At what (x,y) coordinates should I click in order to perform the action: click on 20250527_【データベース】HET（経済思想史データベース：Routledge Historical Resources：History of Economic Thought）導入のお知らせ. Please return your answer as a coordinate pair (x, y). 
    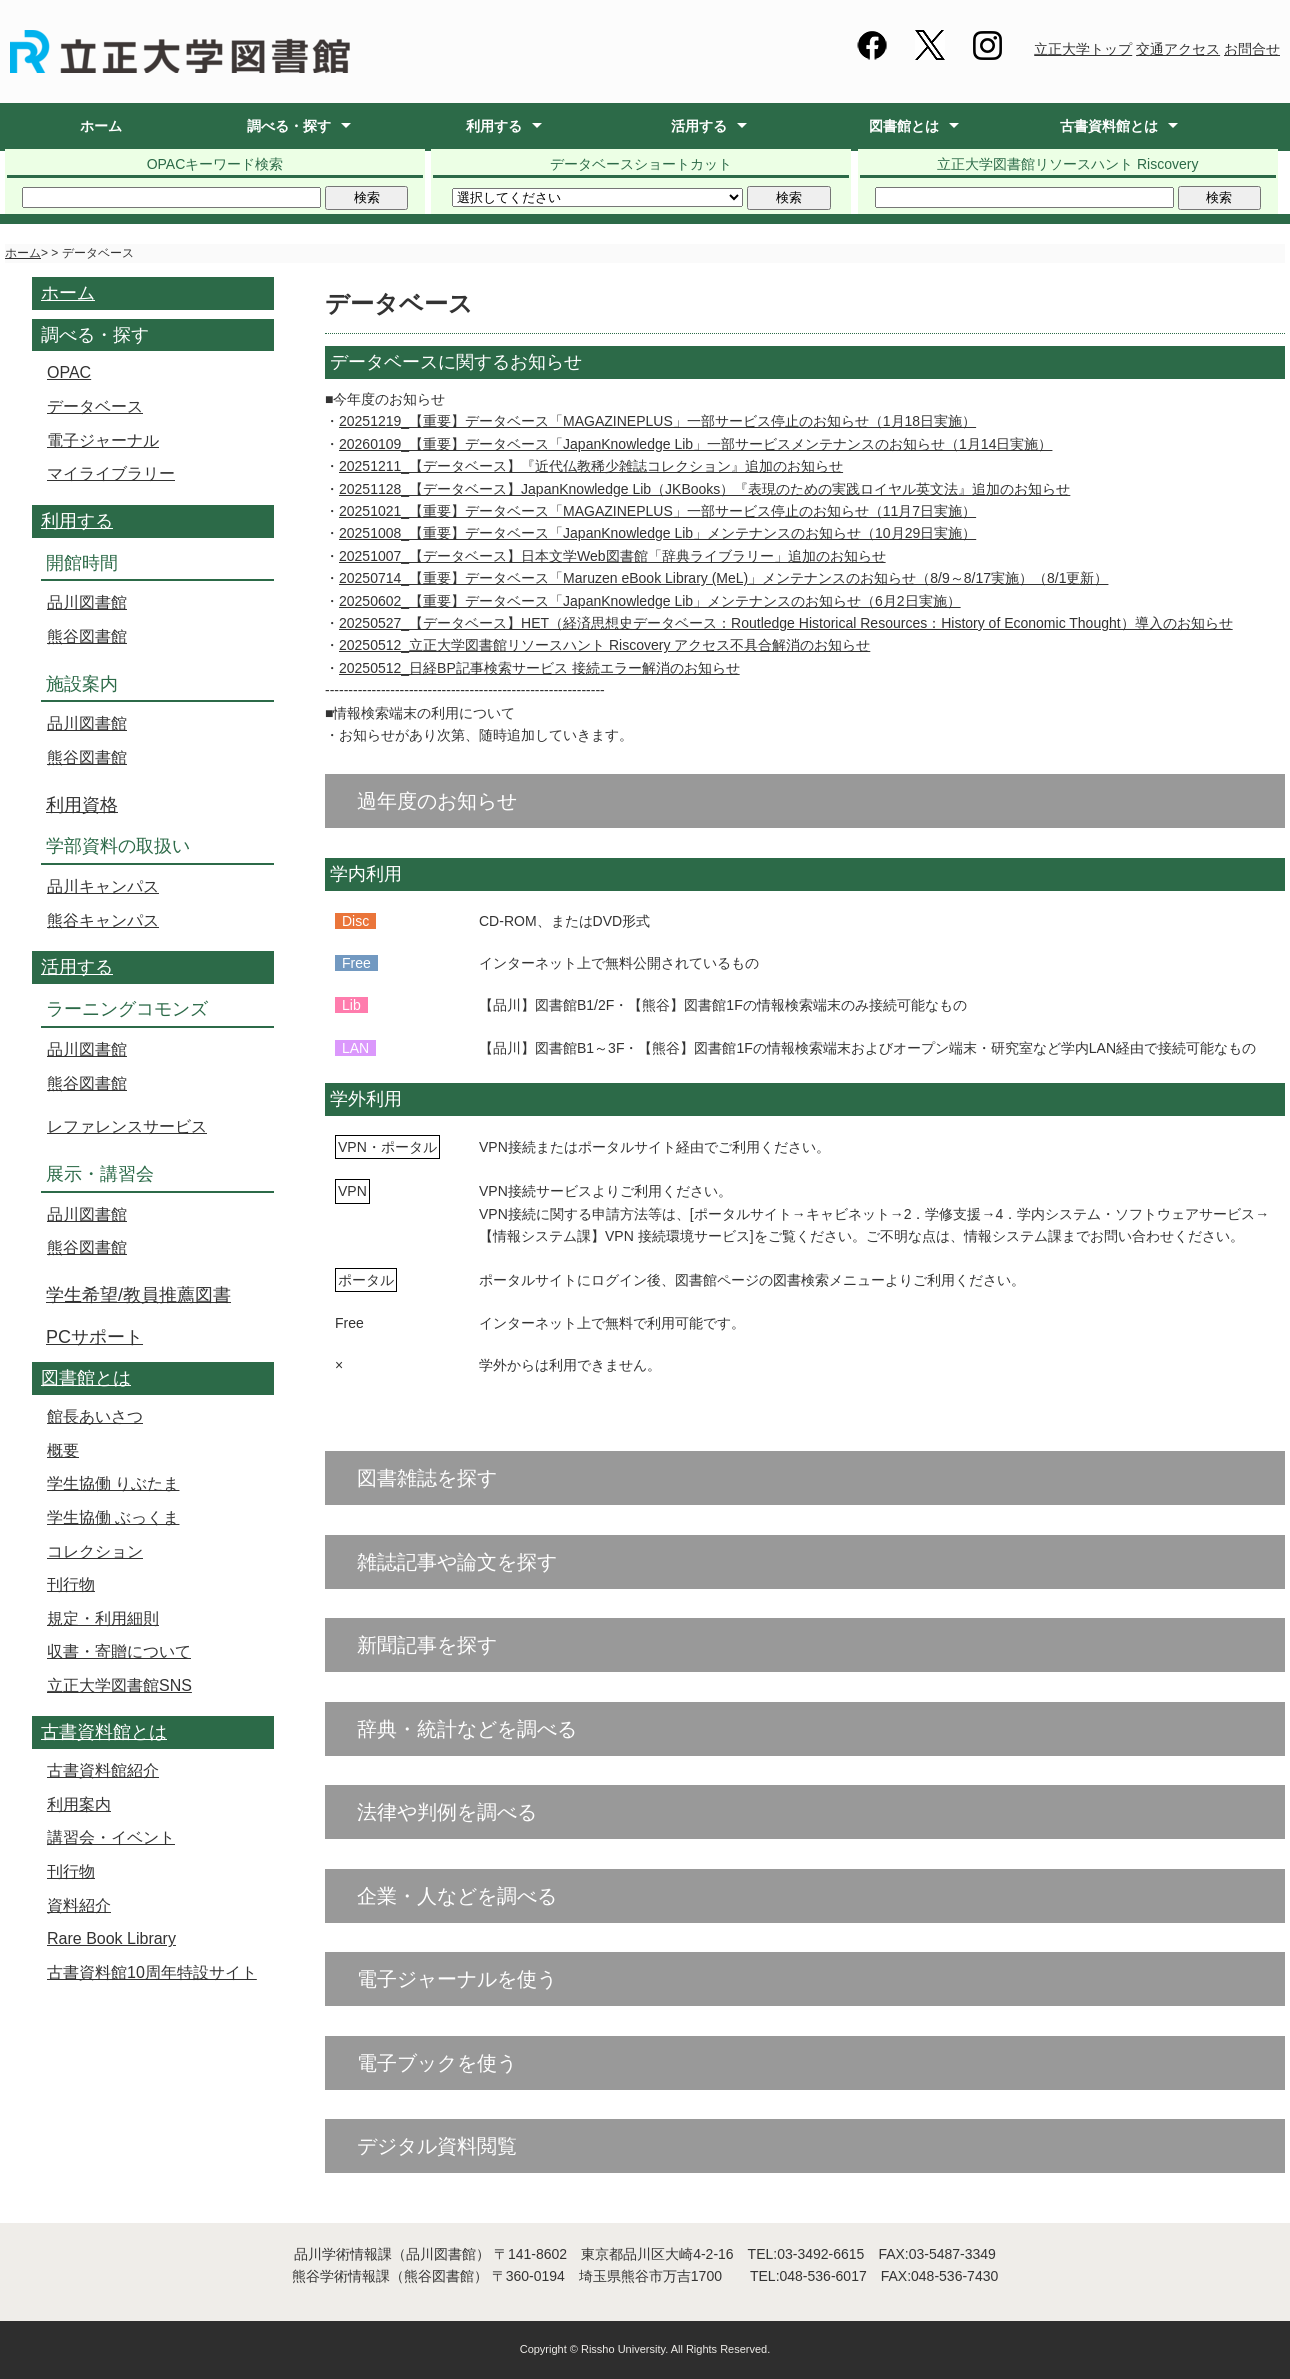
    Looking at the image, I should click on (786, 623).